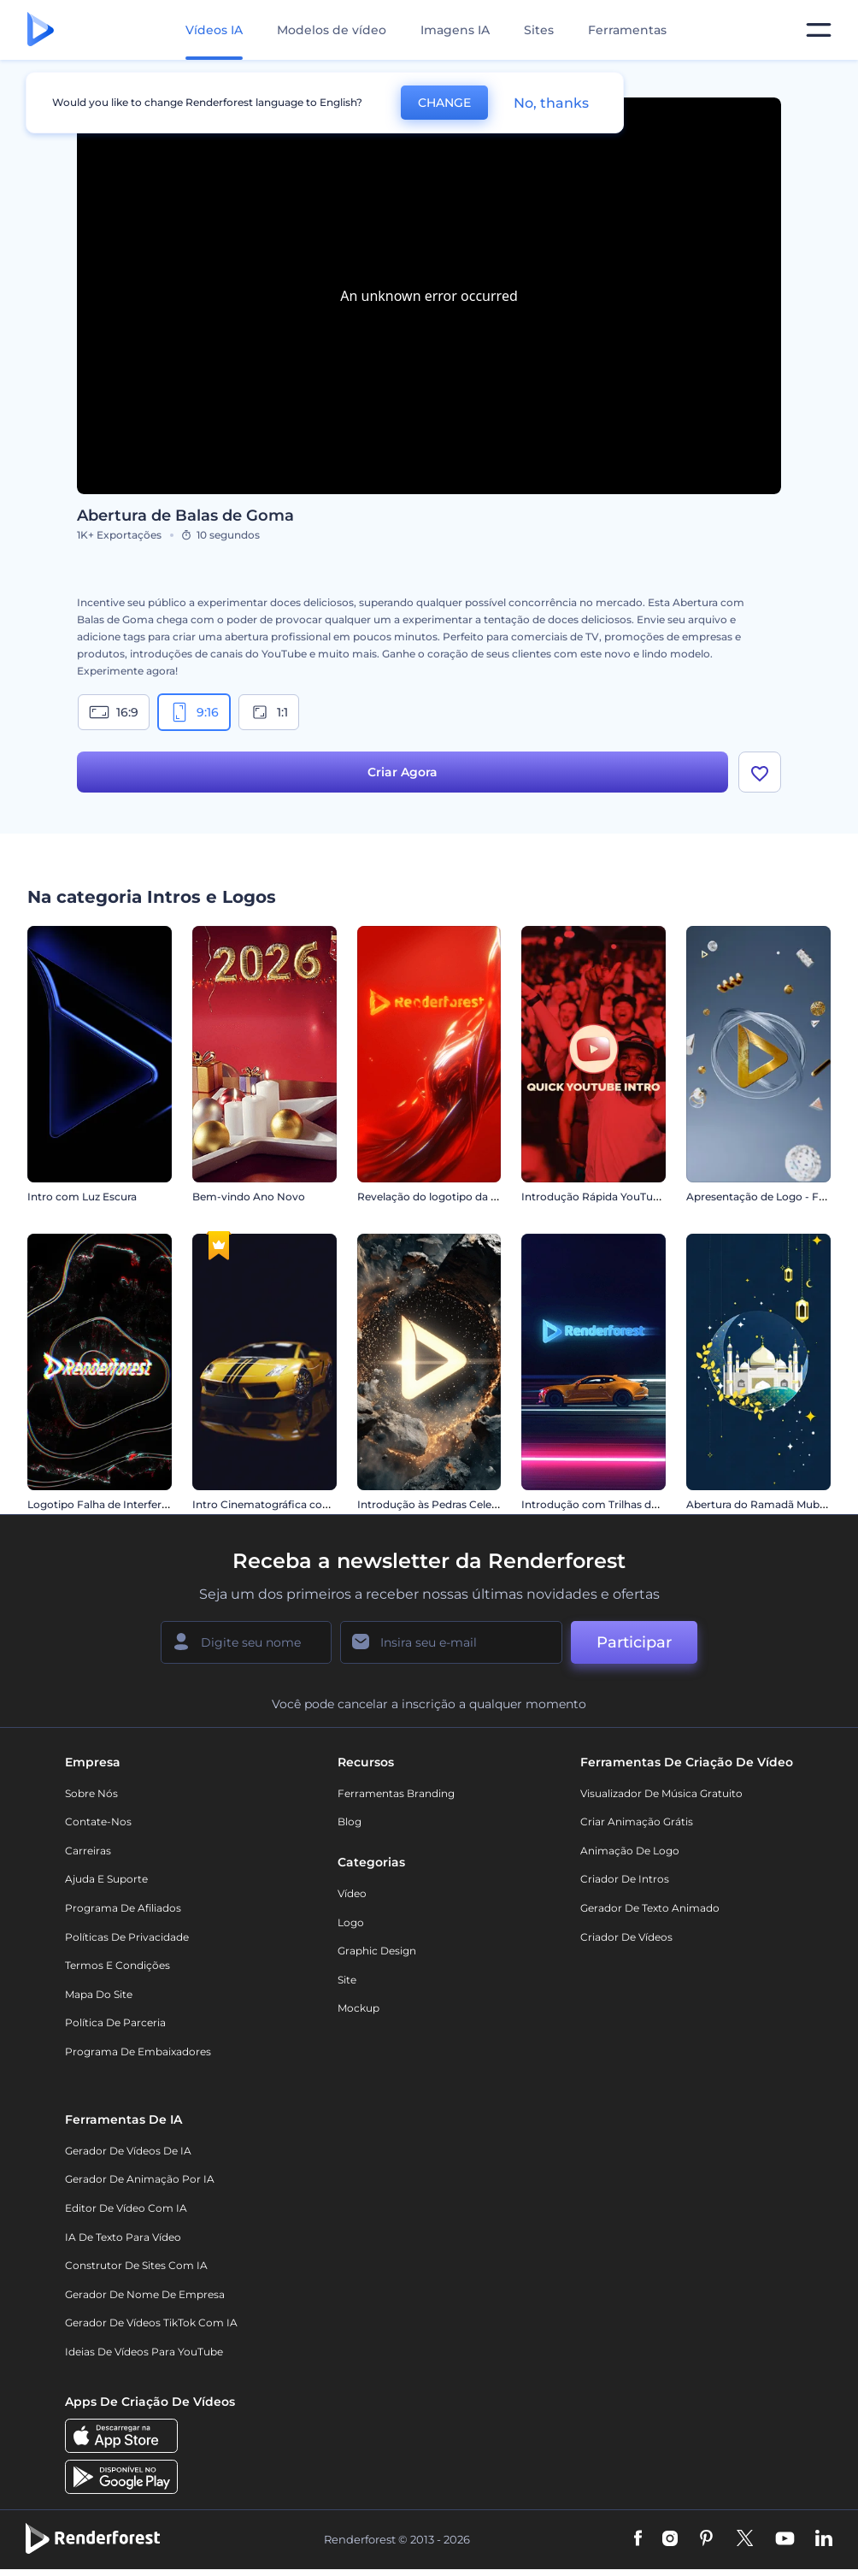 This screenshot has height=2576, width=858. Describe the element at coordinates (106, 1879) in the screenshot. I see `Ajuda e suporte` at that location.